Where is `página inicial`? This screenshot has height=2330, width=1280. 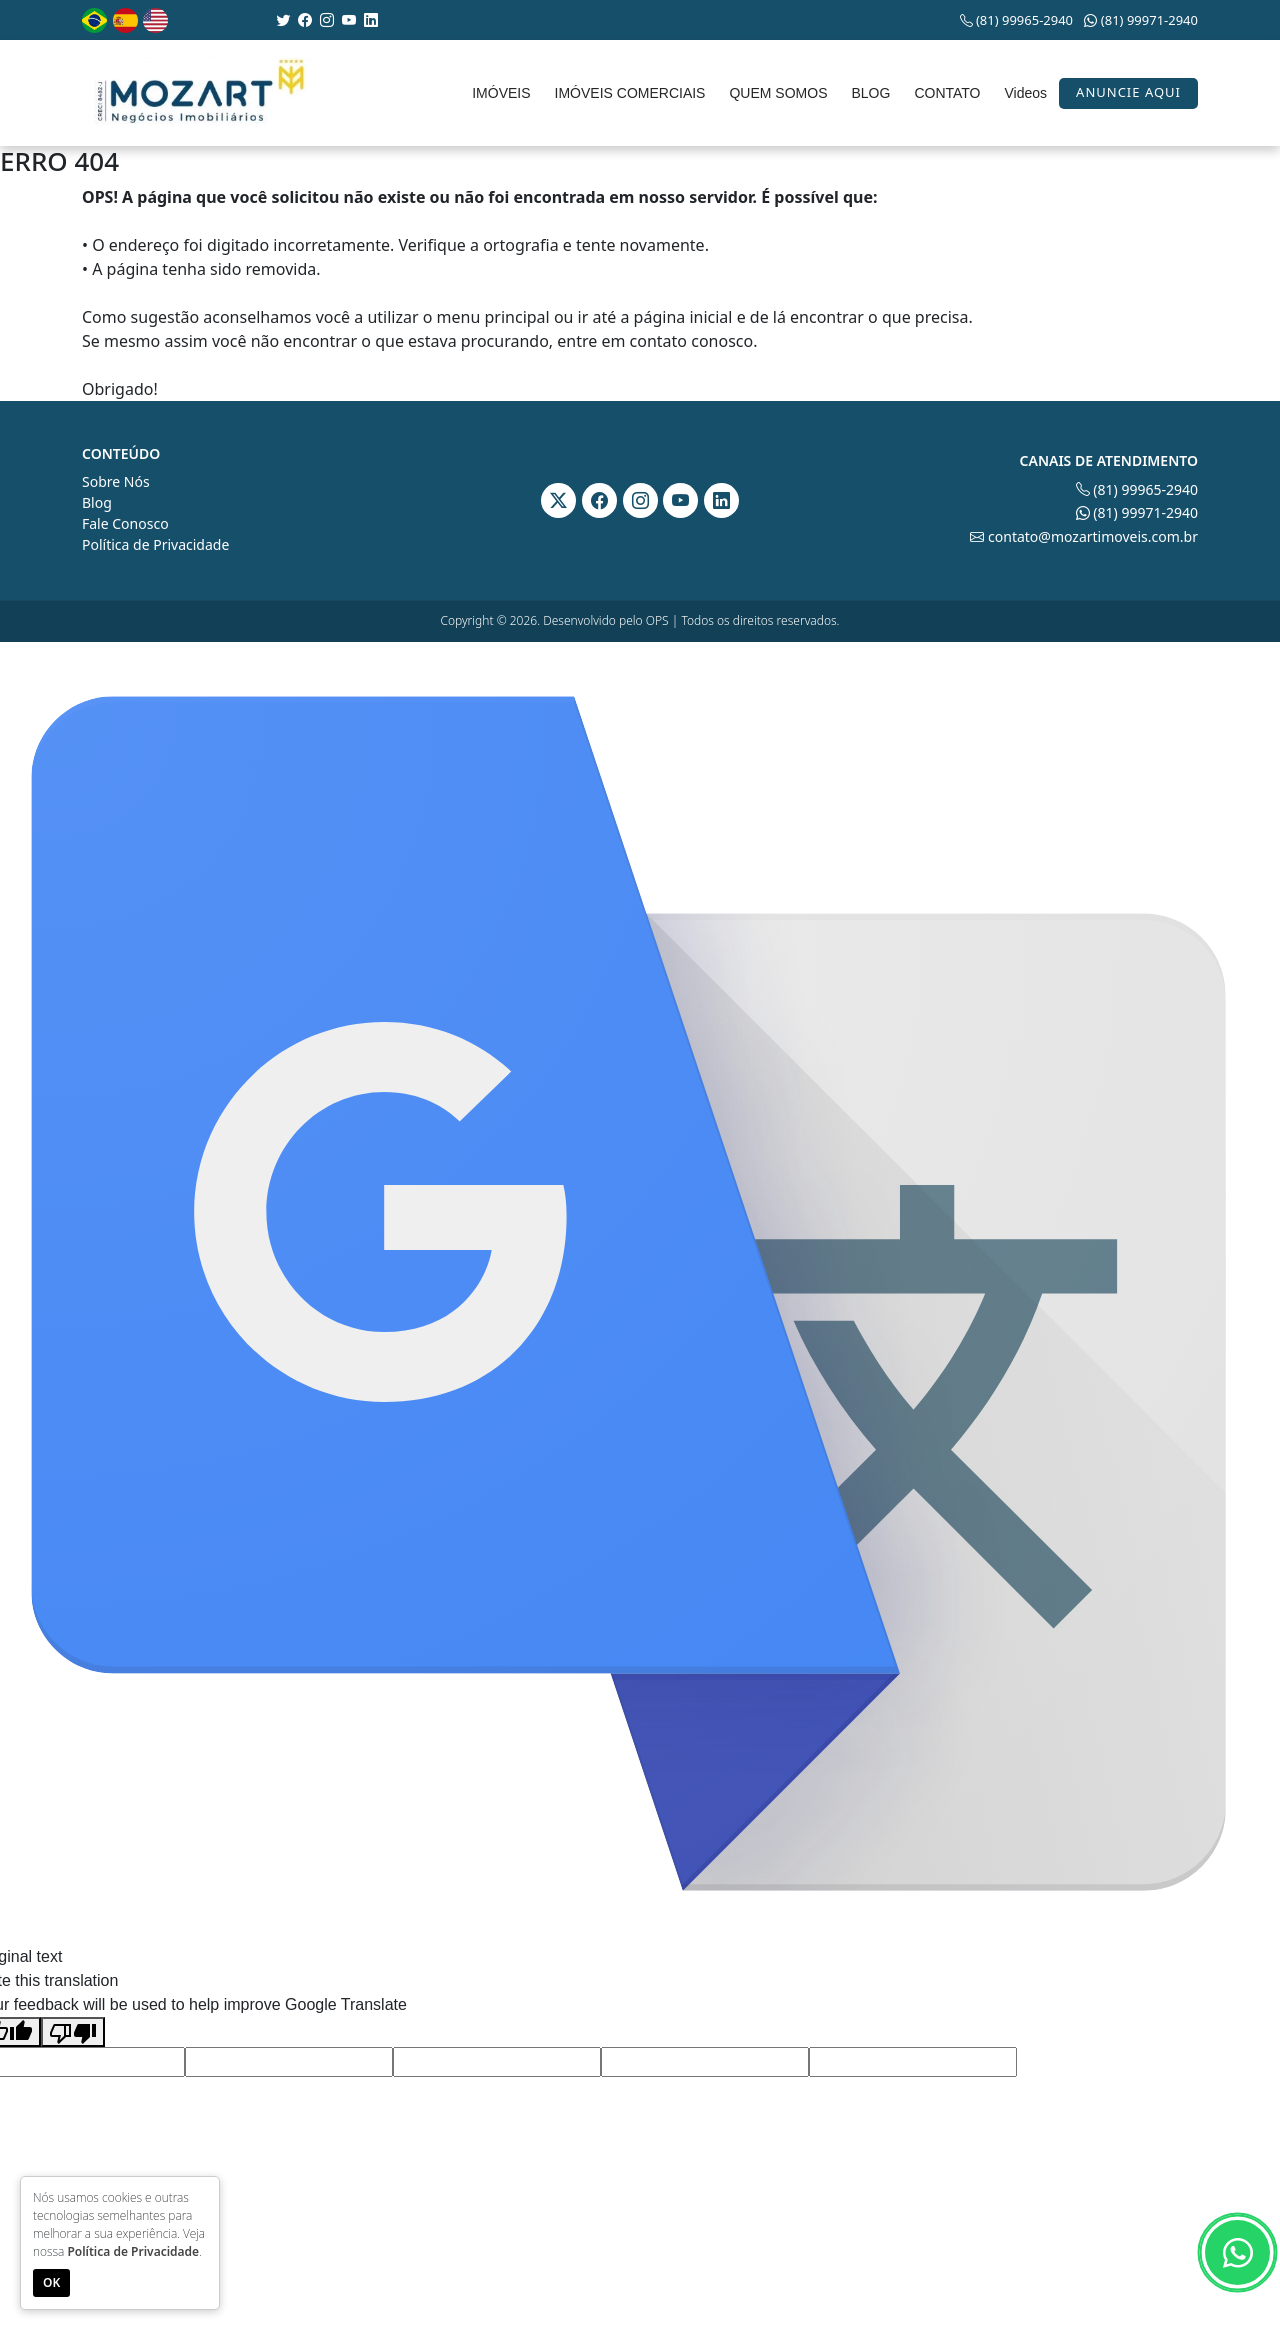
página inicial is located at coordinates (683, 317).